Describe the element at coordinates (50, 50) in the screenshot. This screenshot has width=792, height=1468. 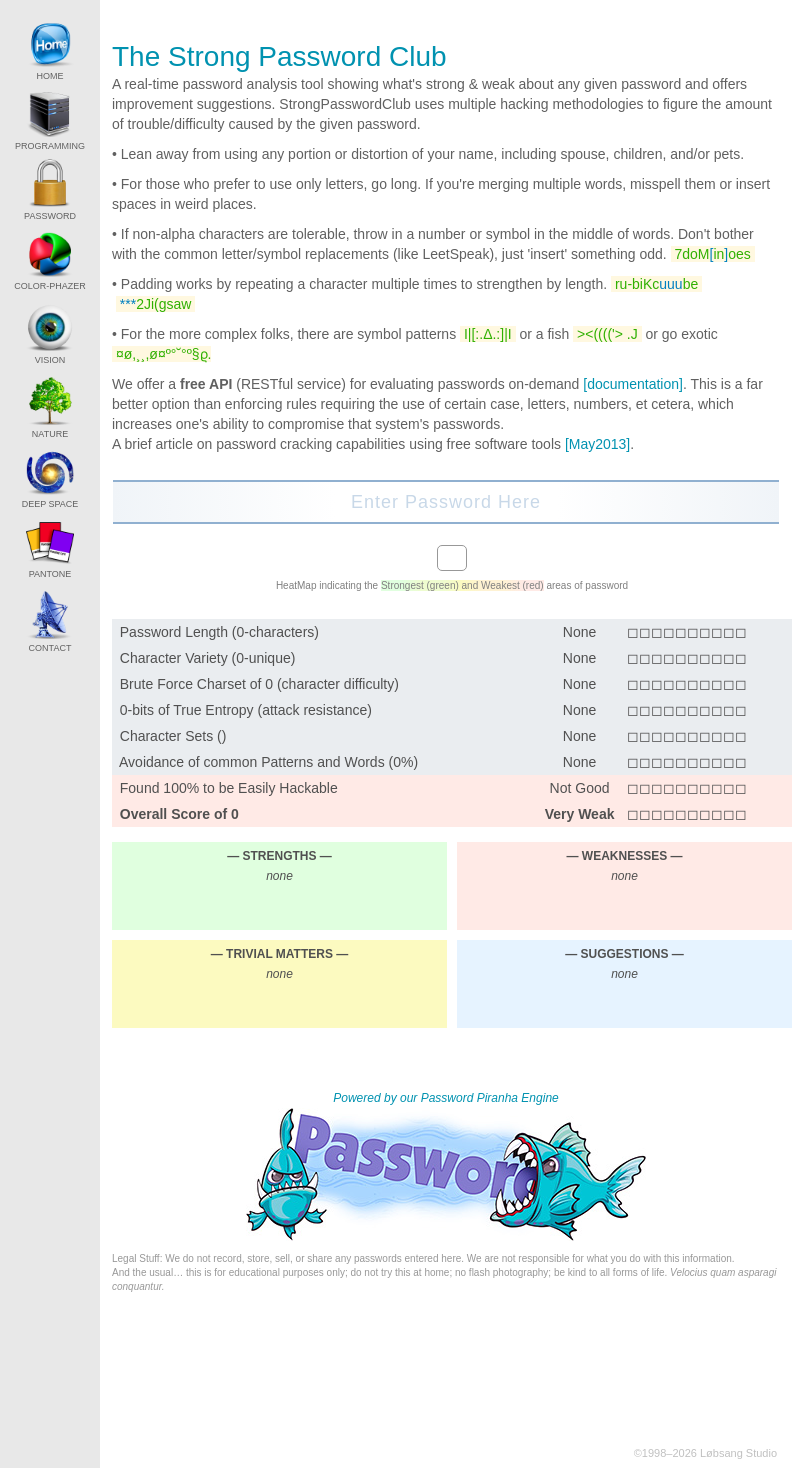
I see `HOME` at that location.